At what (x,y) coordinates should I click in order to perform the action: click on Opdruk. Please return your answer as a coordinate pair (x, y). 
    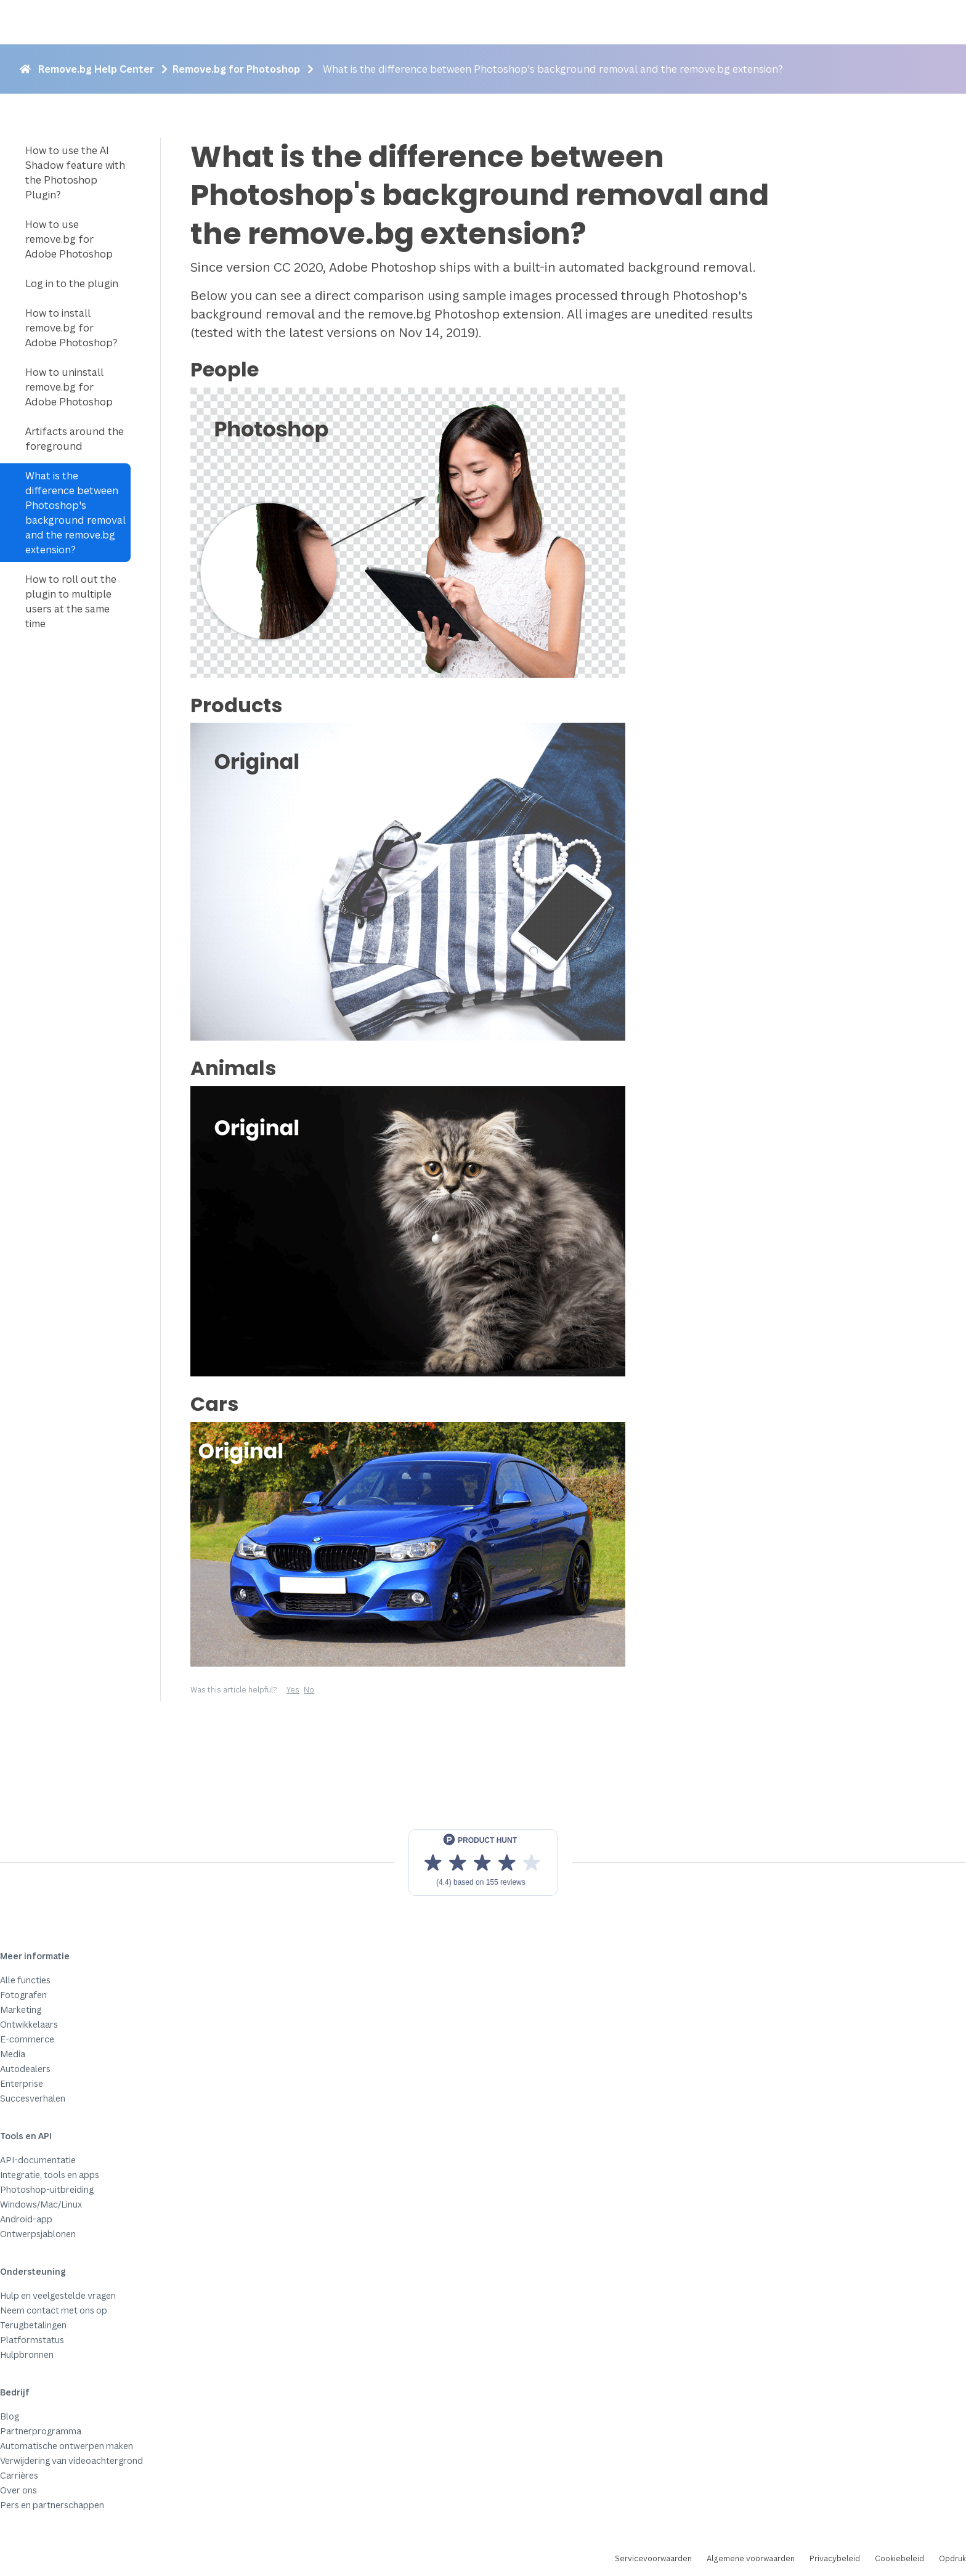
    Looking at the image, I should click on (952, 2558).